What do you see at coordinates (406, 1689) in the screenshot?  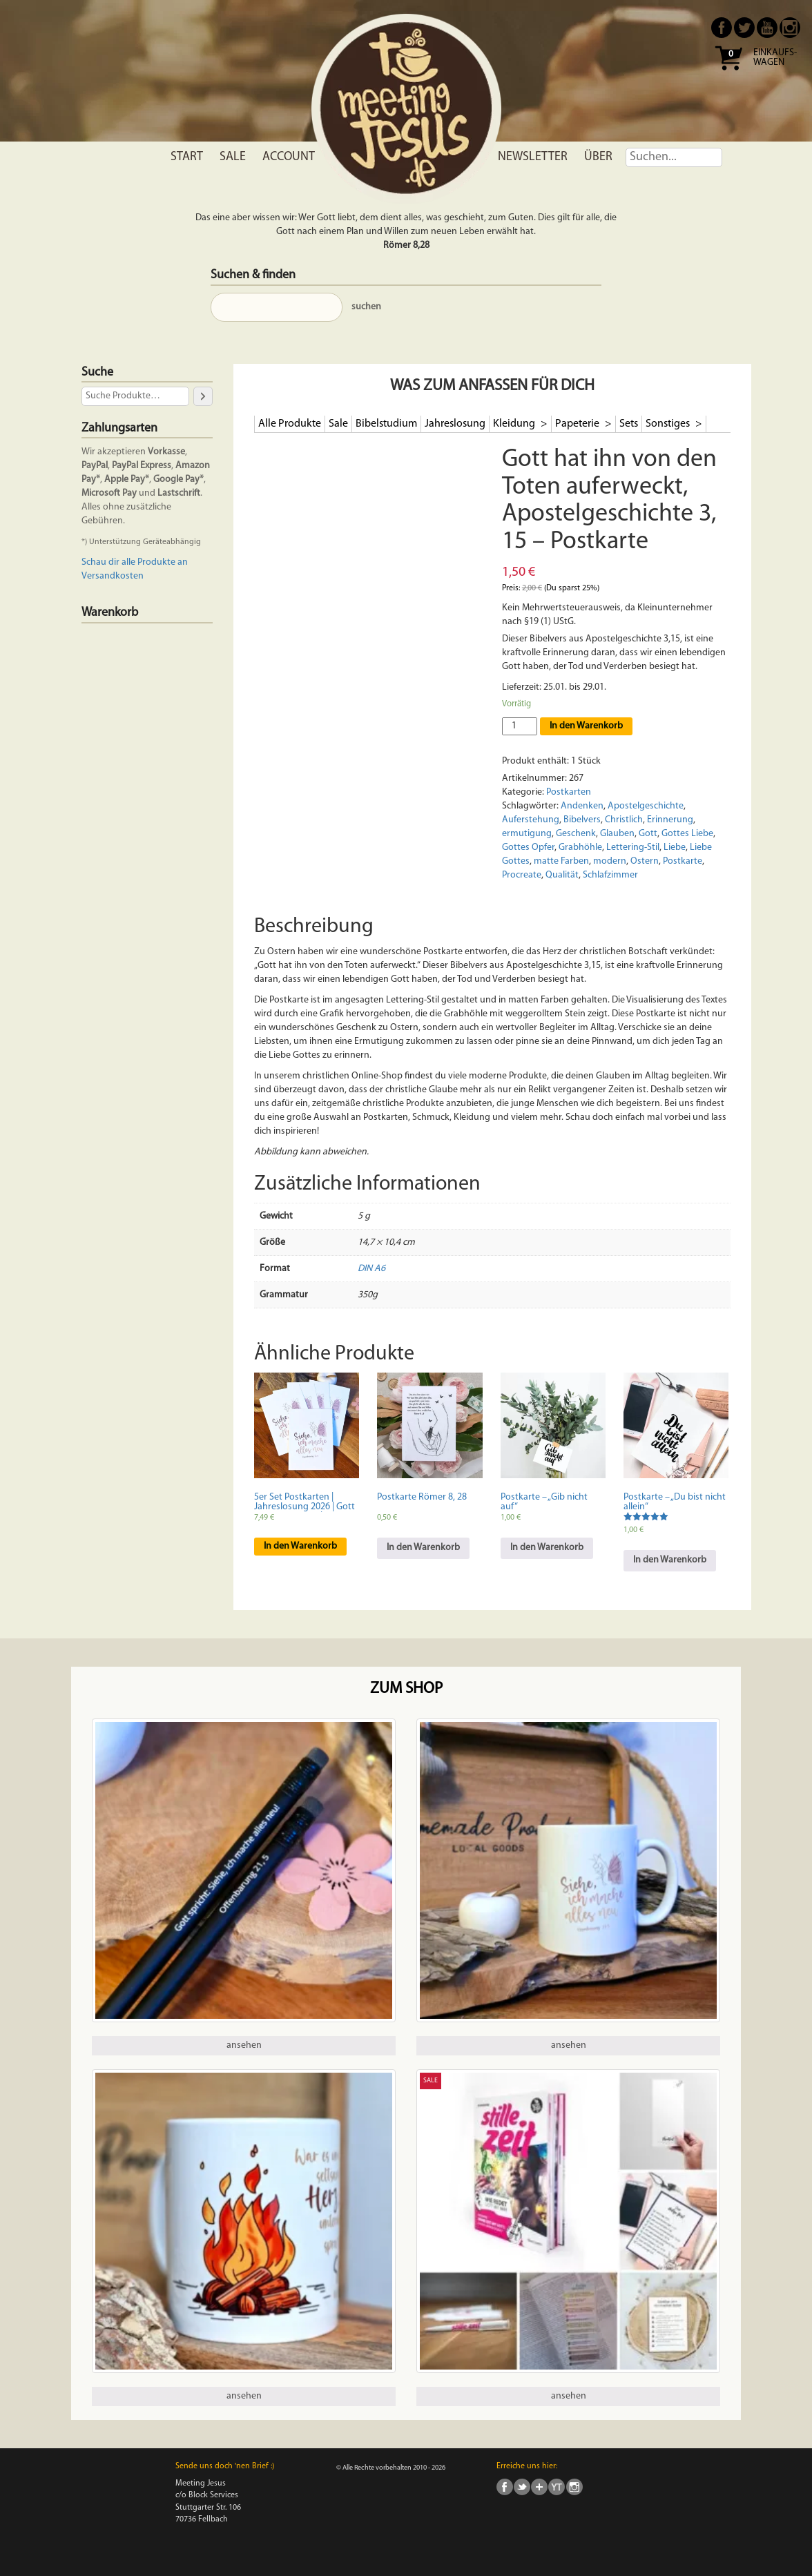 I see `Zum Shop` at bounding box center [406, 1689].